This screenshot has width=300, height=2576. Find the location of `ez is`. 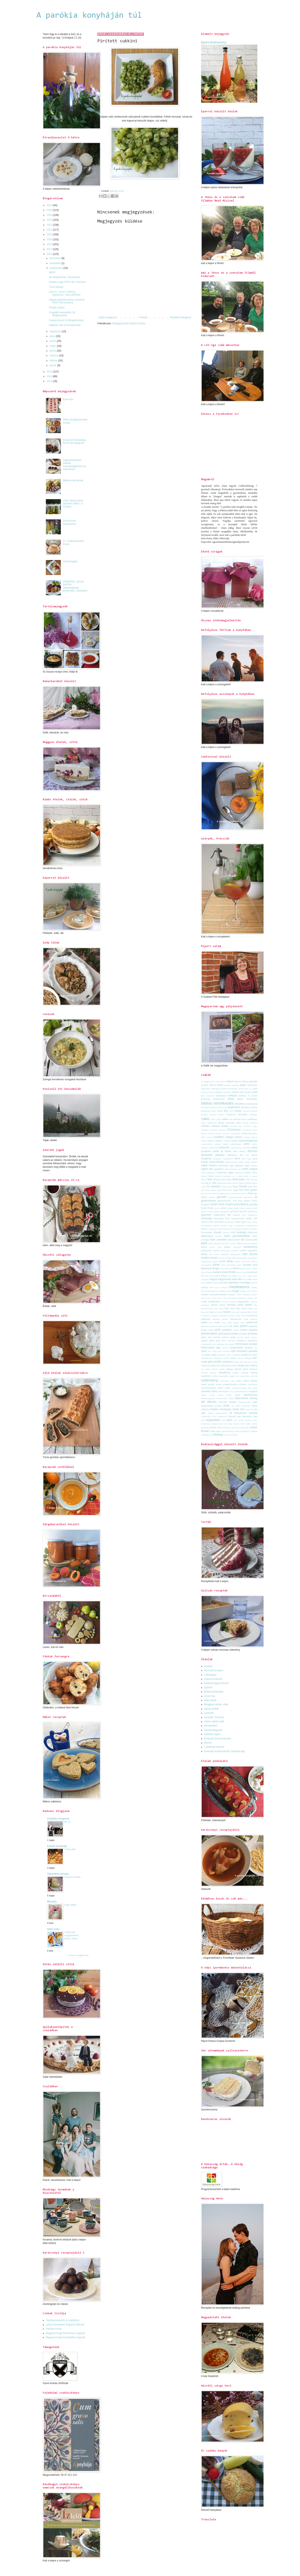

ez is is located at coordinates (234, 1176).